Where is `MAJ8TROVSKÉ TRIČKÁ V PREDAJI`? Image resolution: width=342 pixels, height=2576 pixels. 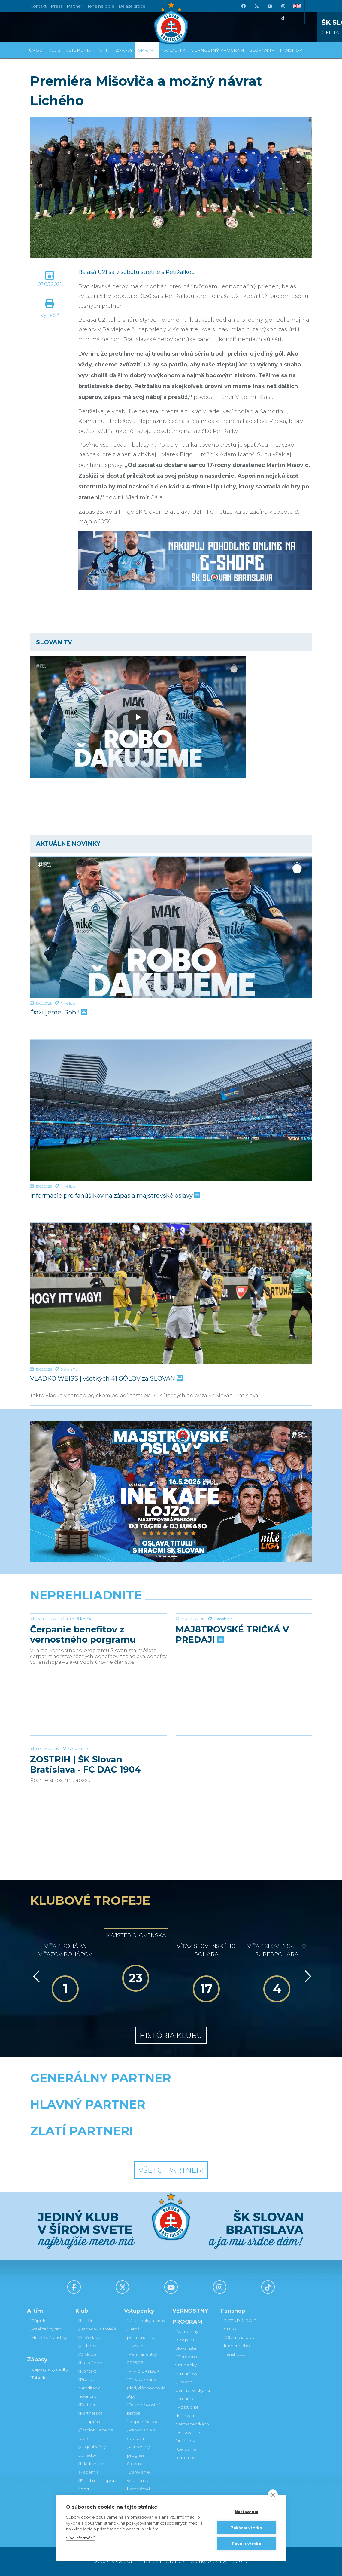 MAJ8TROVSKÉ TRIČKÁ V PREDAJI is located at coordinates (232, 1679).